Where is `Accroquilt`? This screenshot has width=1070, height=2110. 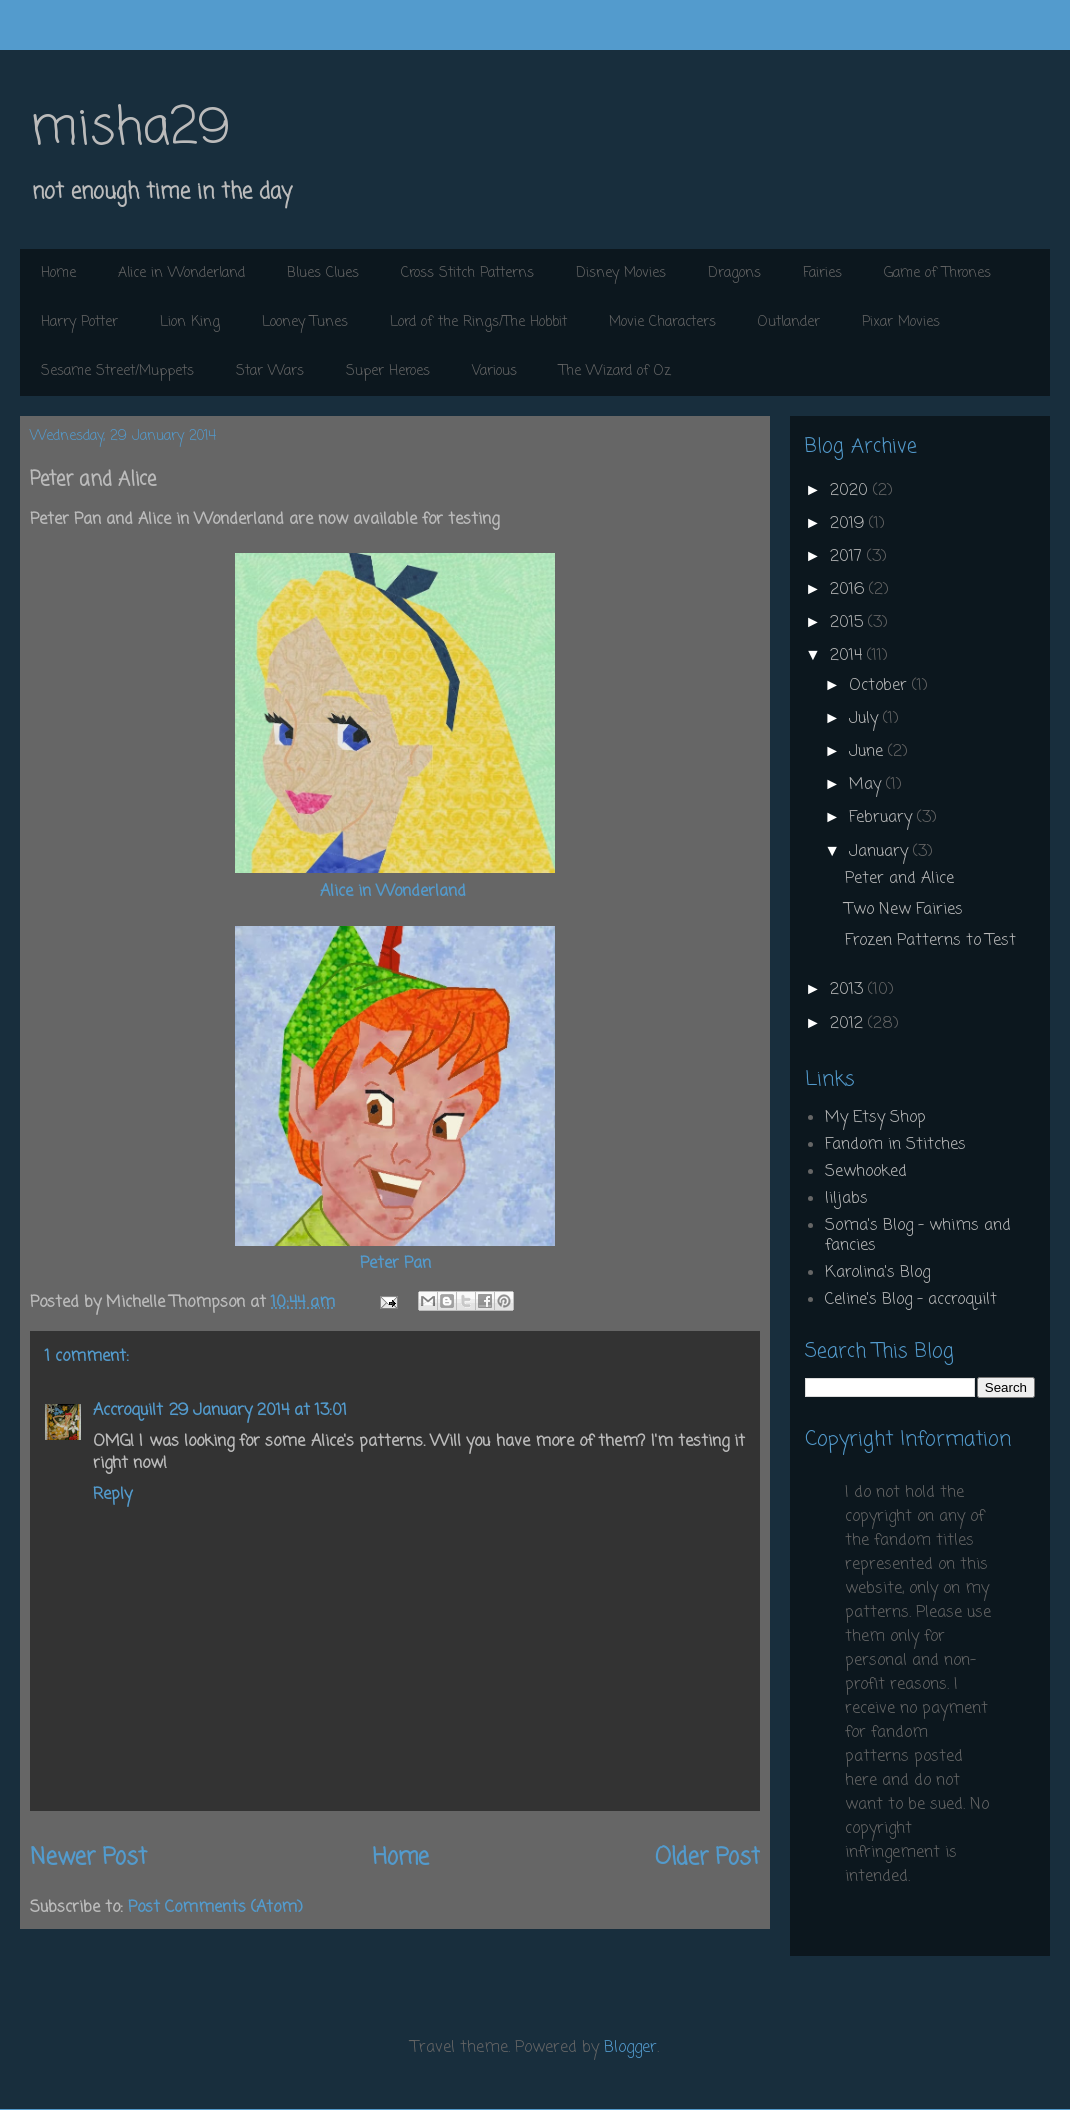 Accroquilt is located at coordinates (128, 1411).